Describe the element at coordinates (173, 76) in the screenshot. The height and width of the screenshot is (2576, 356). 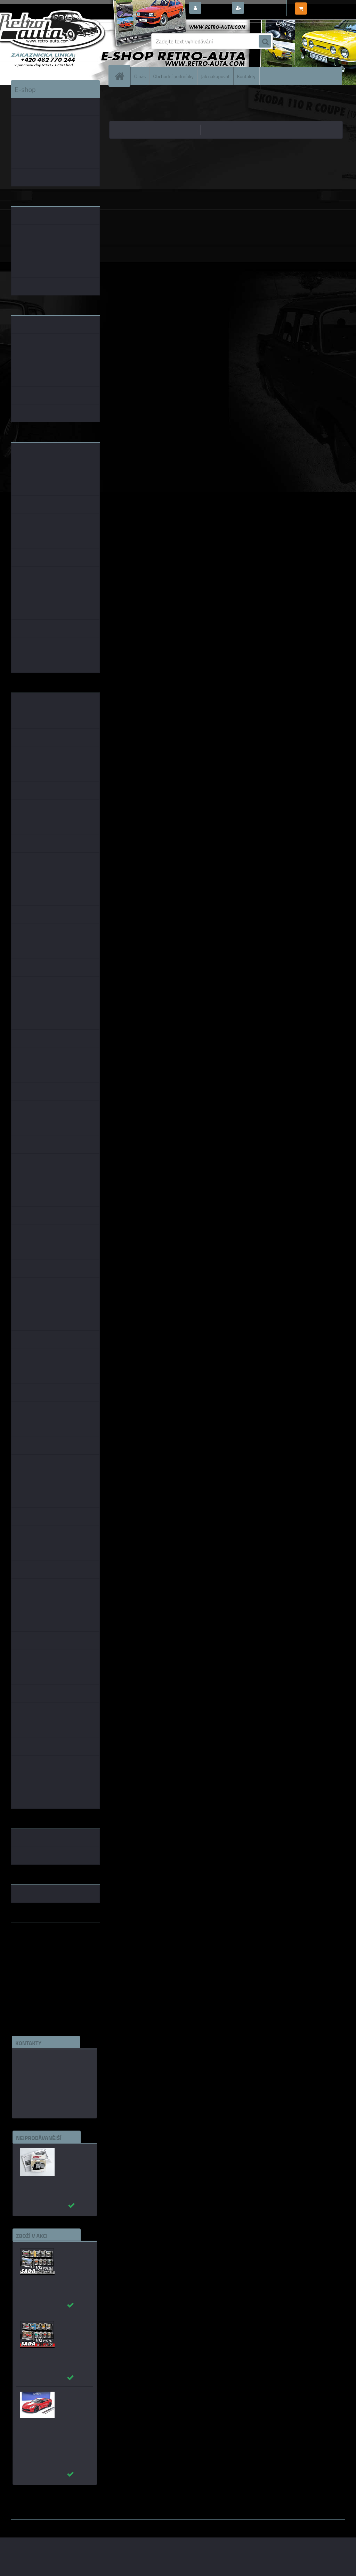
I see `Obchodní podmínky` at that location.